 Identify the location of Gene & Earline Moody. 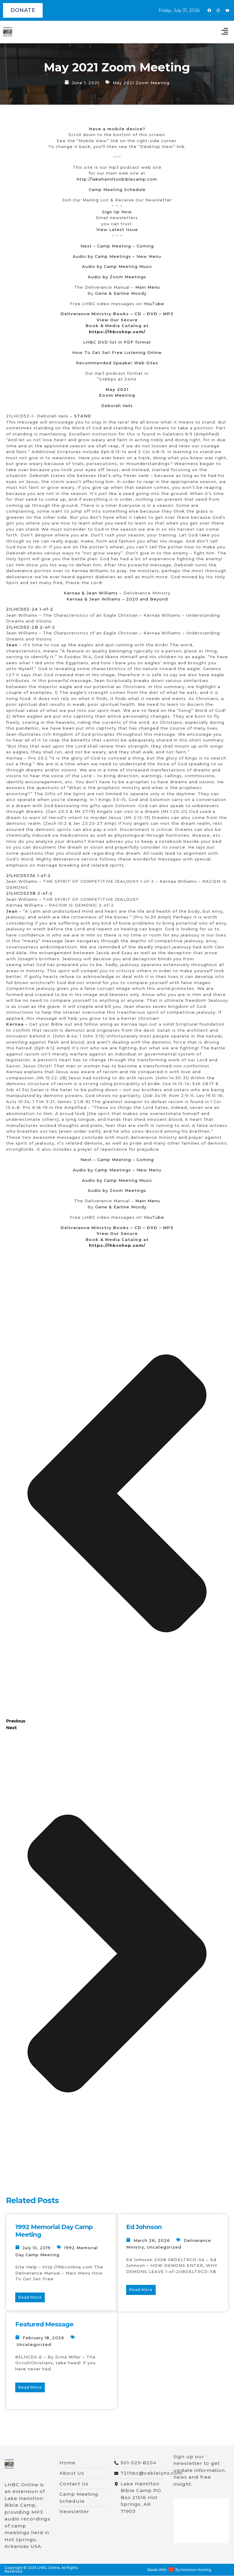
(121, 293).